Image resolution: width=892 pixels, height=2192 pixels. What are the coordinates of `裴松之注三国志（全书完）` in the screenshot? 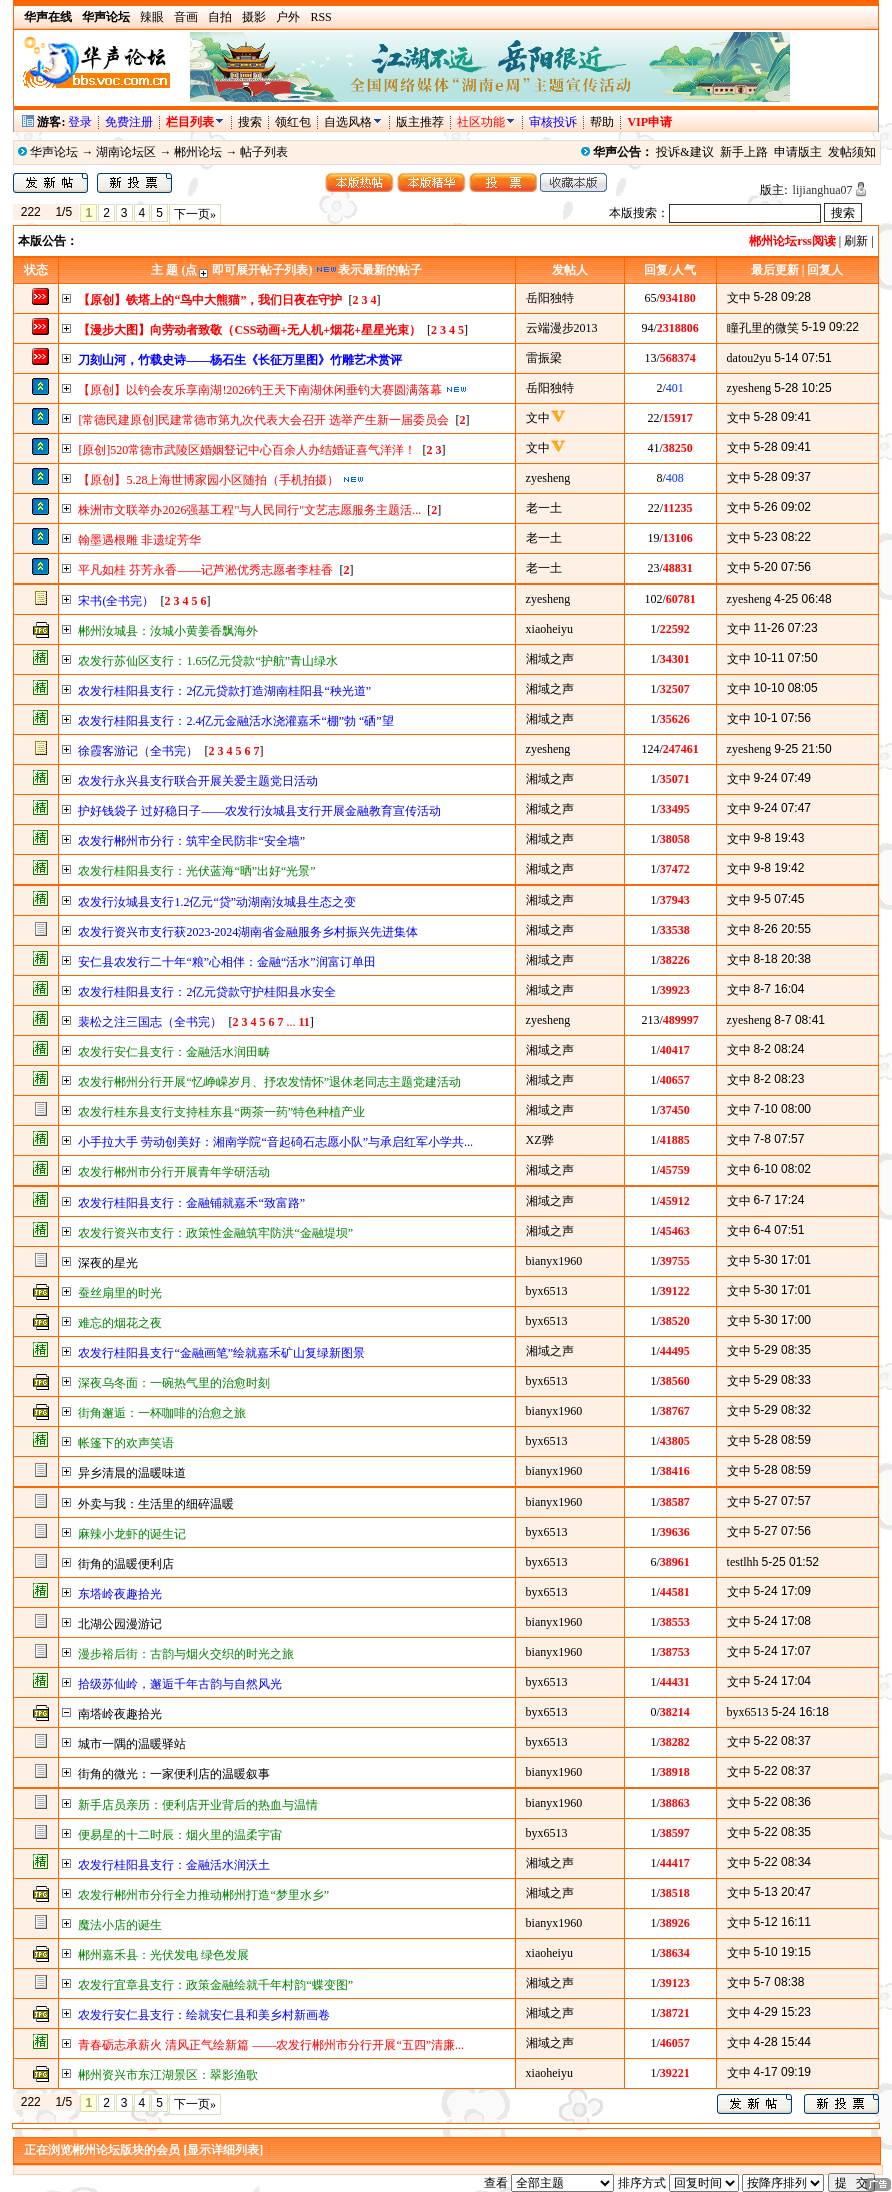 It's located at (150, 1022).